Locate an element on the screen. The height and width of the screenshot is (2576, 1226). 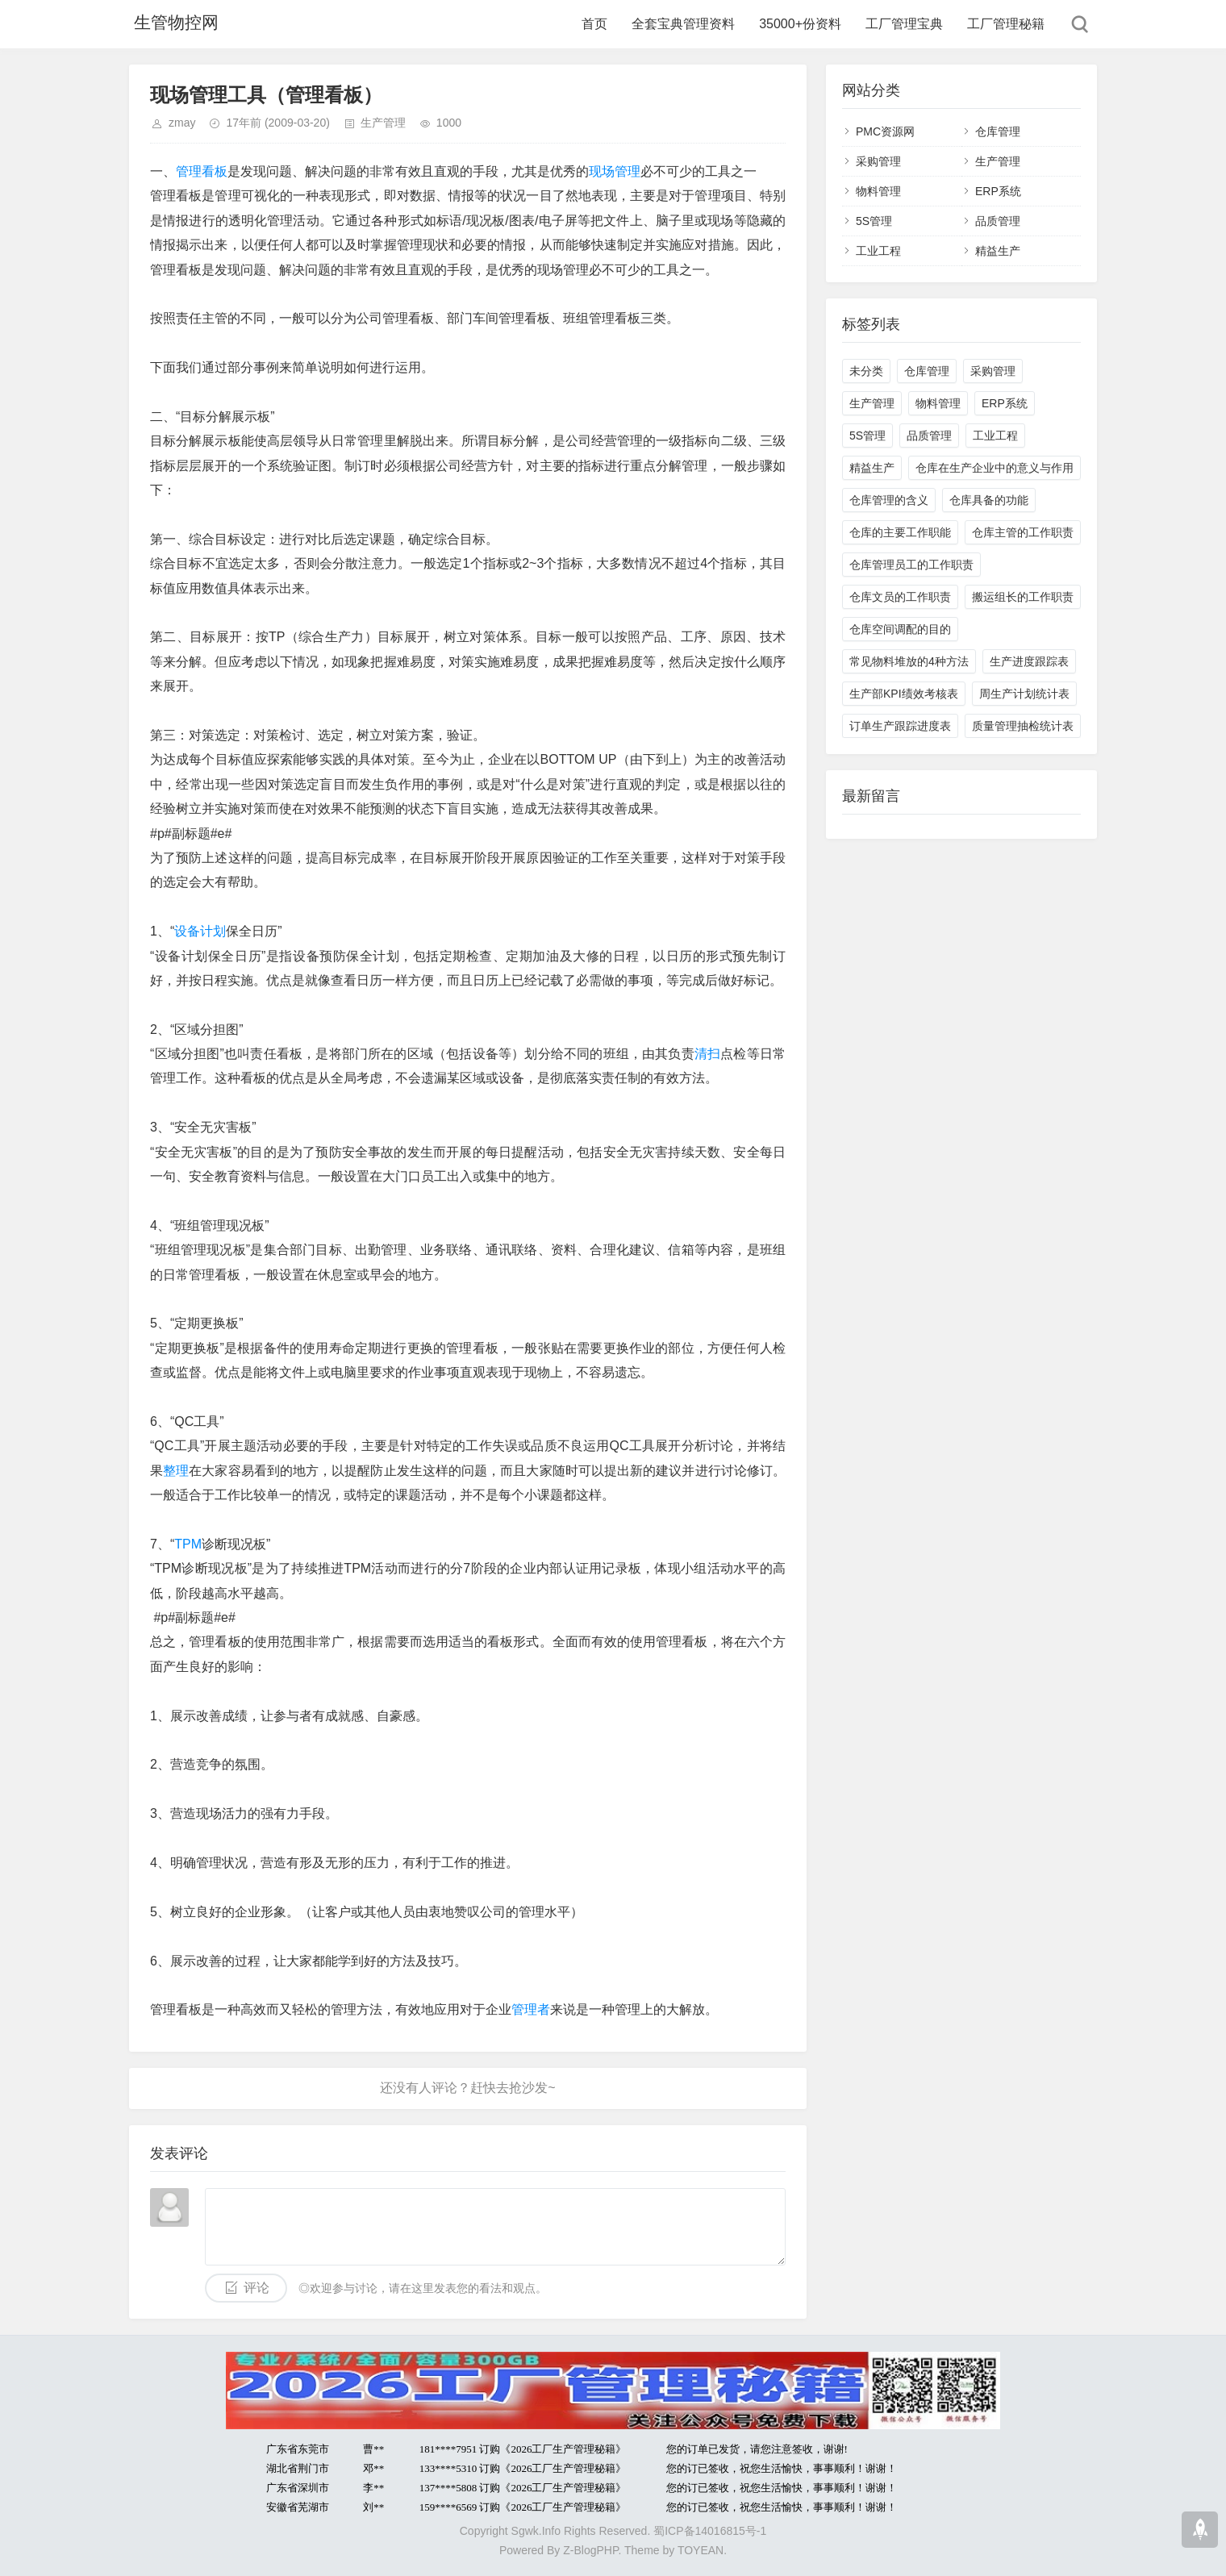
生产进度跟踪表 is located at coordinates (1029, 661).